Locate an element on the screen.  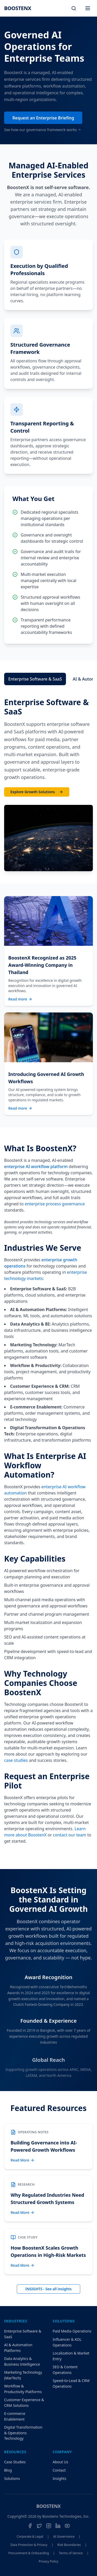
Procurement & Onboarding is located at coordinates (28, 2553).